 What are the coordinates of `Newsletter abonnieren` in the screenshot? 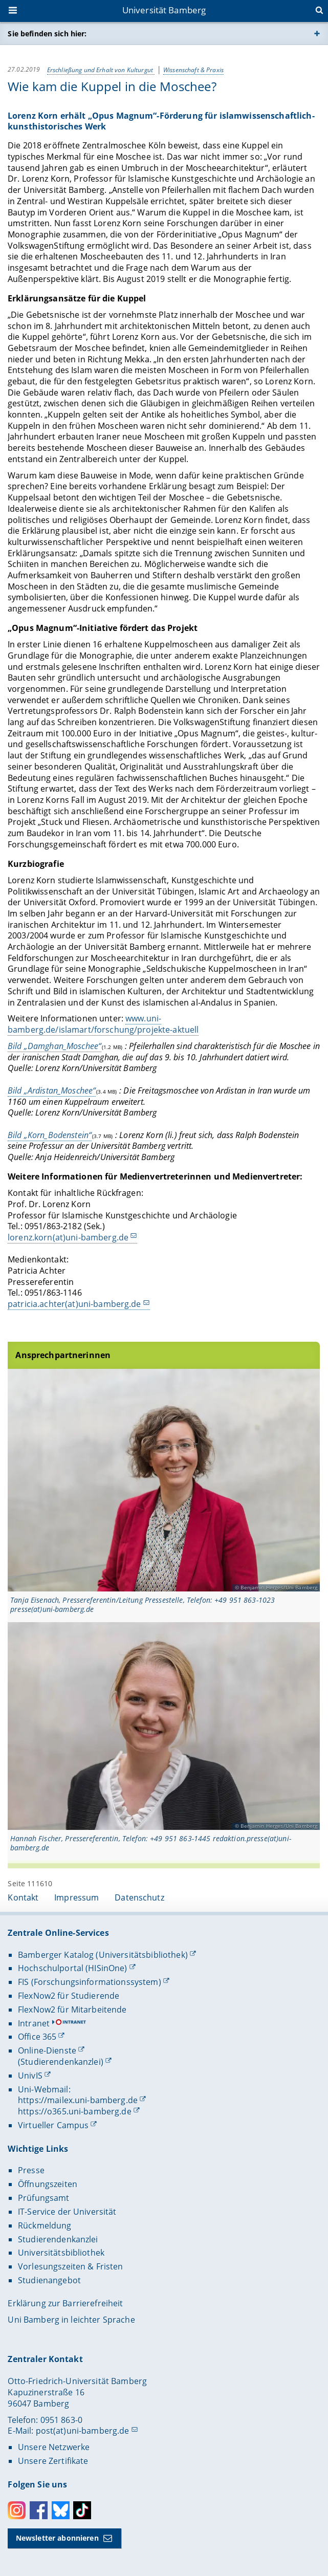 It's located at (57, 2538).